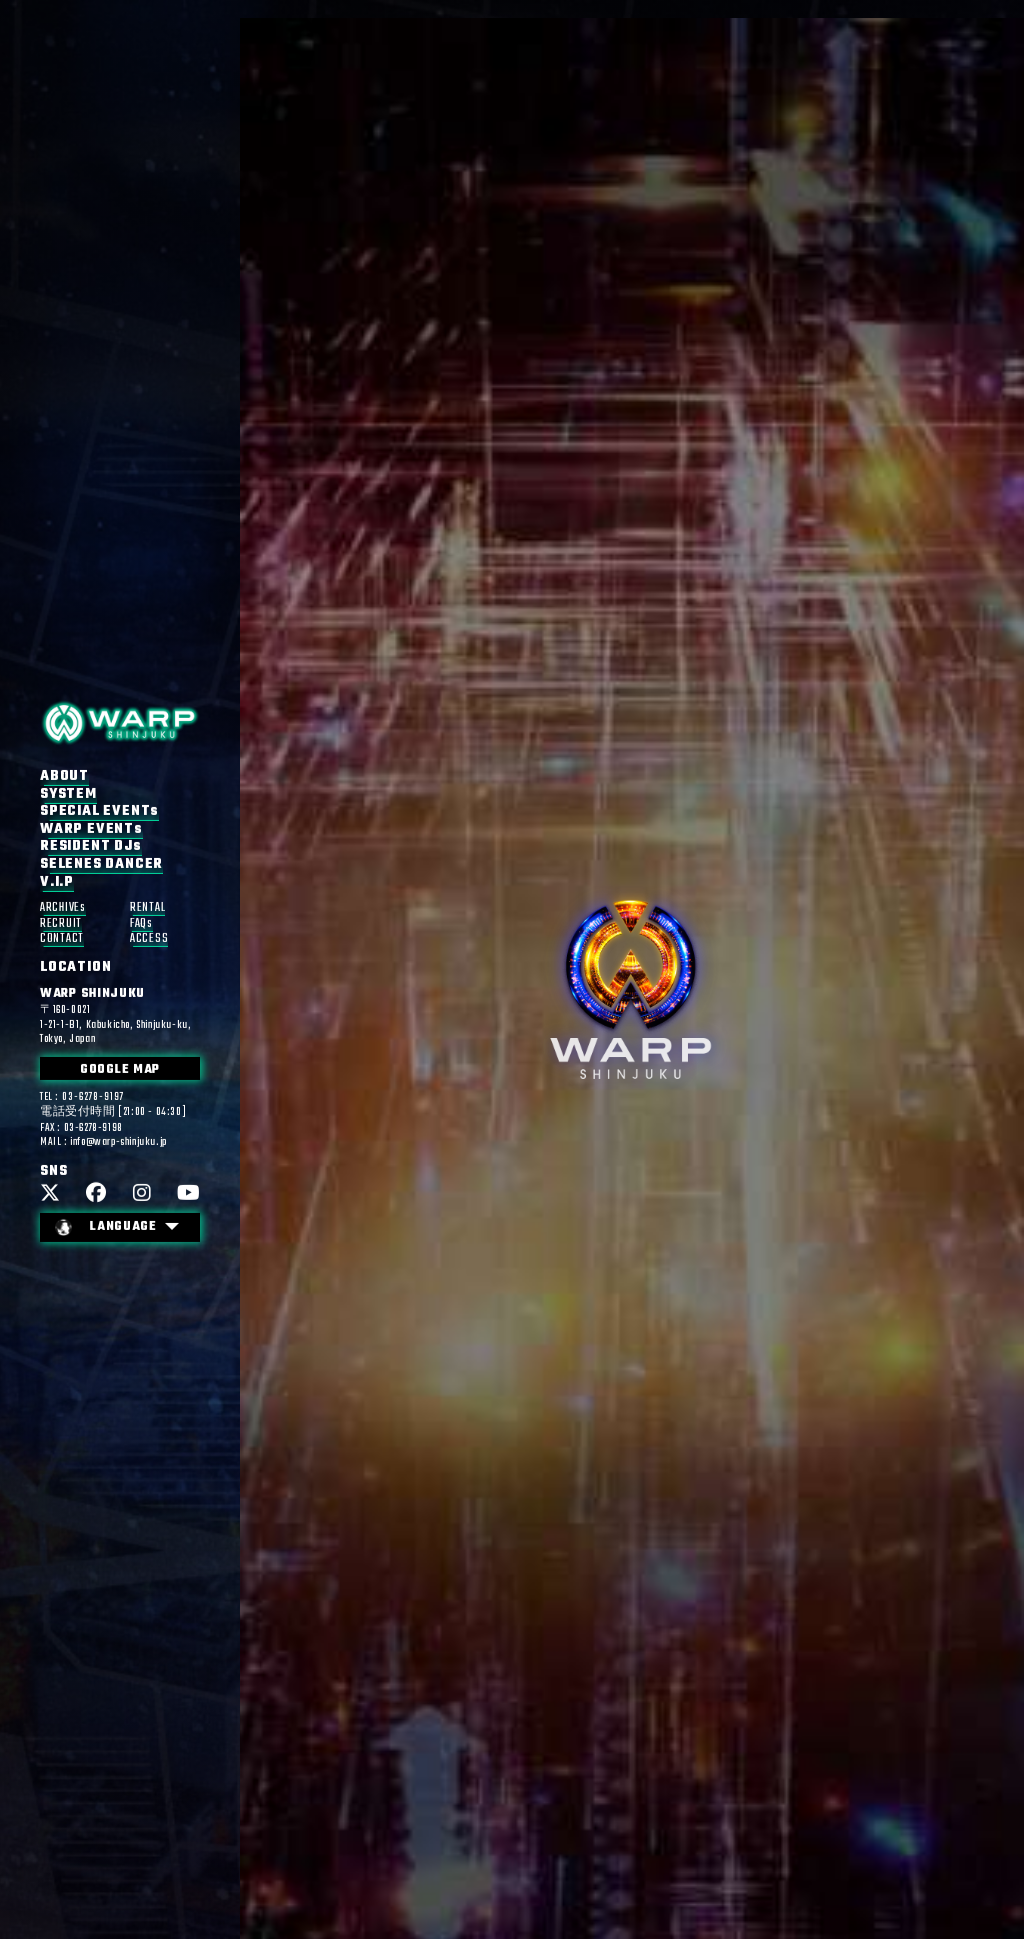 The image size is (1024, 1939). I want to click on V.I.P, so click(57, 882).